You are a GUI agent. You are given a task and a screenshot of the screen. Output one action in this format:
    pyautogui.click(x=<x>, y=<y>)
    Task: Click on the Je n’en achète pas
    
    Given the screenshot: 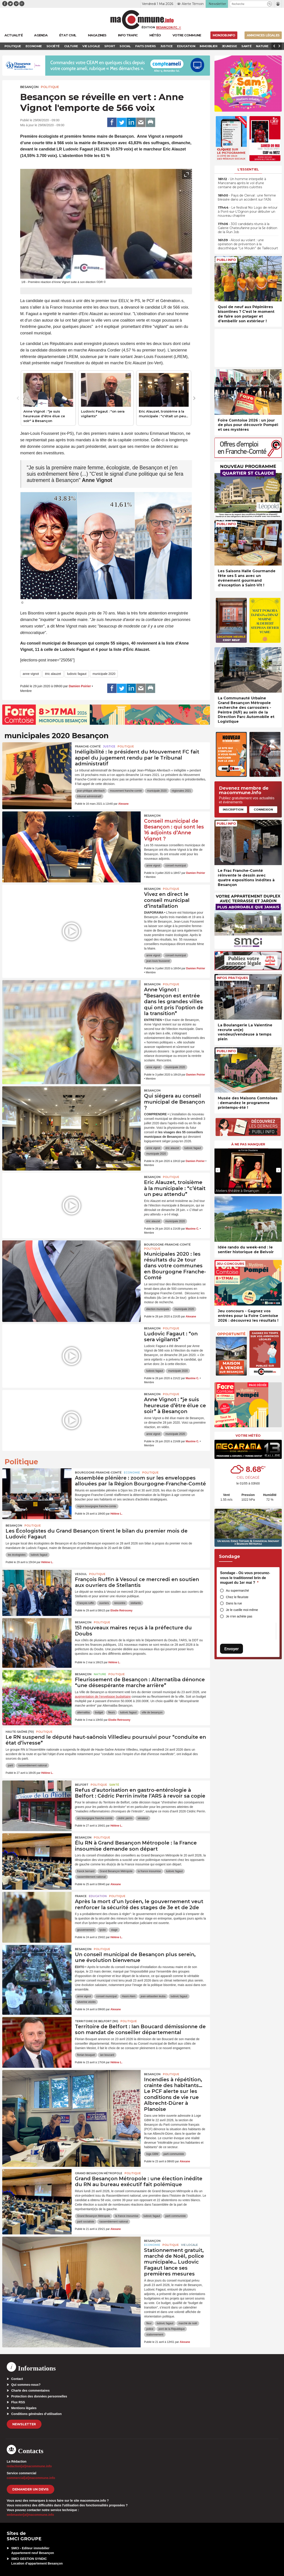 What is the action you would take?
    pyautogui.click(x=239, y=1616)
    